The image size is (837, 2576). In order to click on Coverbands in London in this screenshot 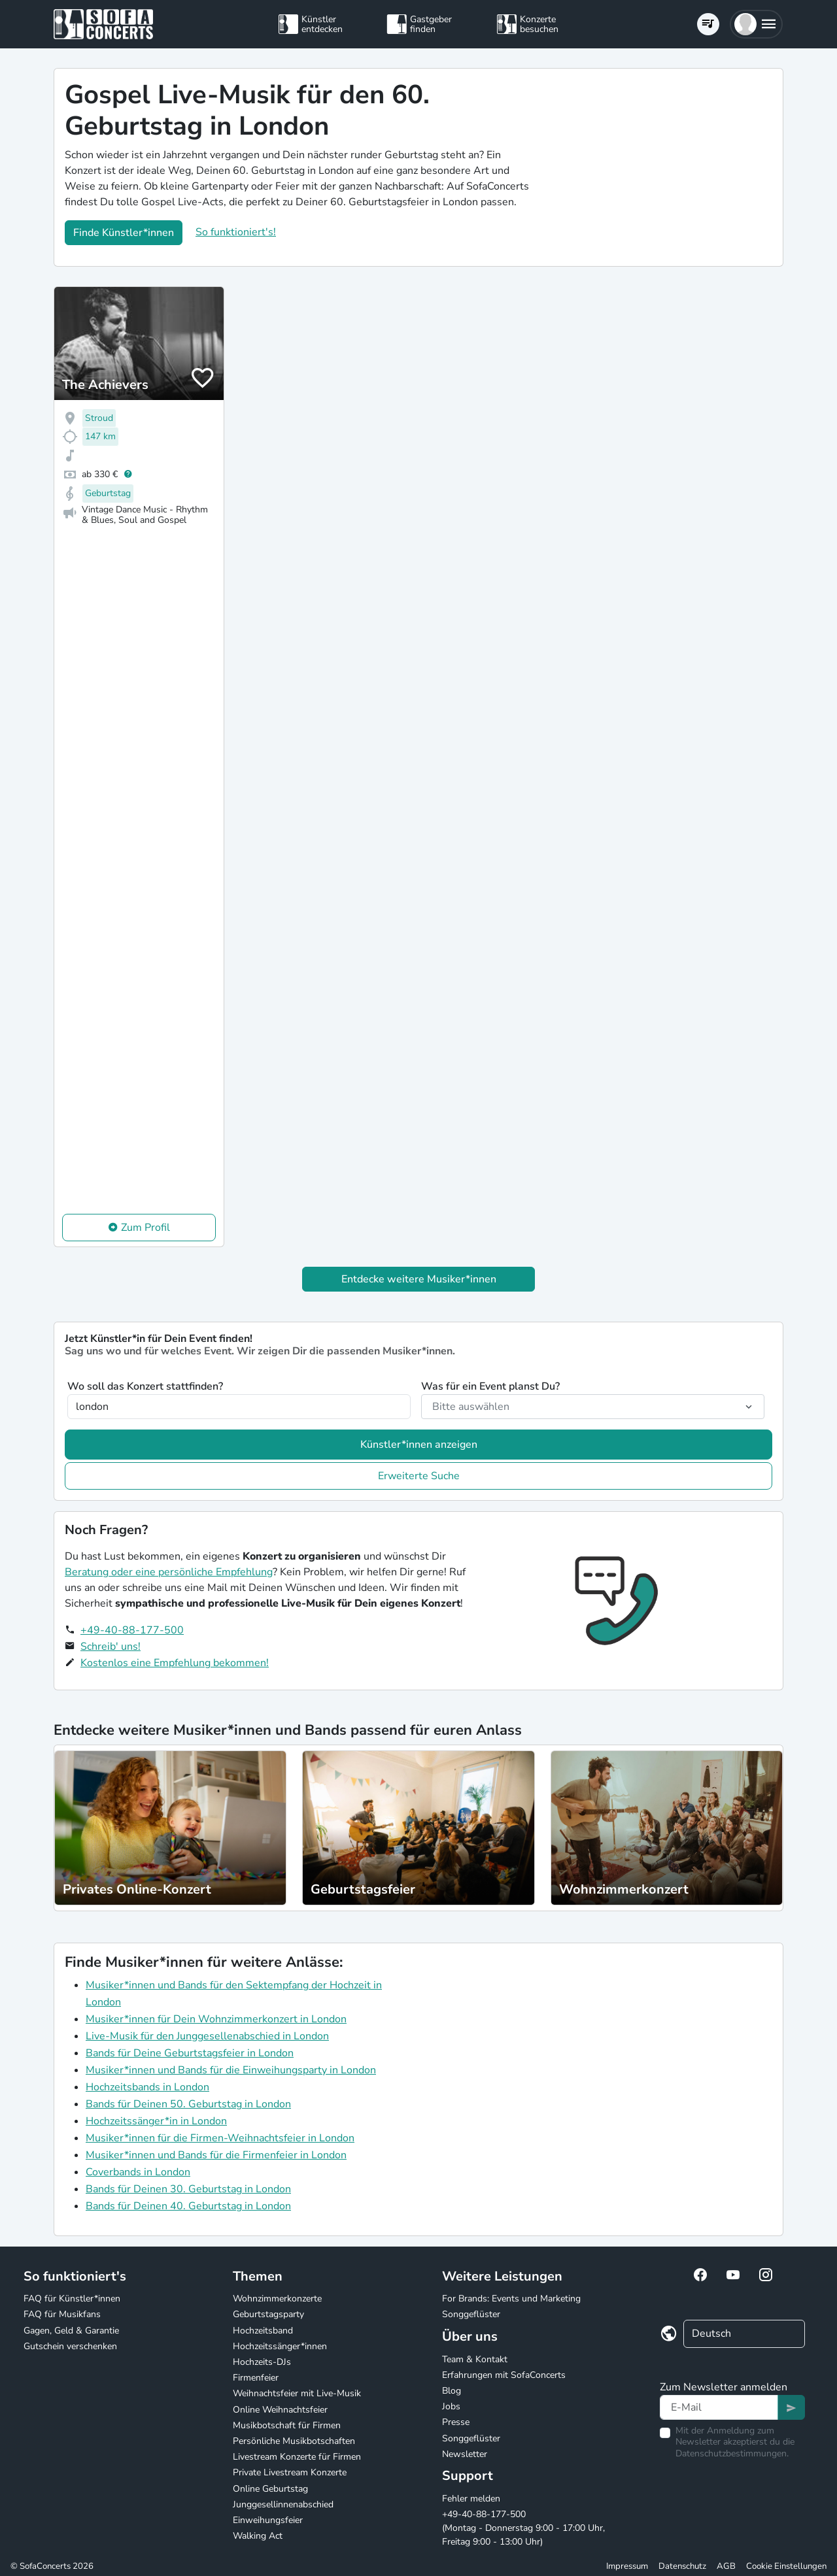, I will do `click(138, 2172)`.